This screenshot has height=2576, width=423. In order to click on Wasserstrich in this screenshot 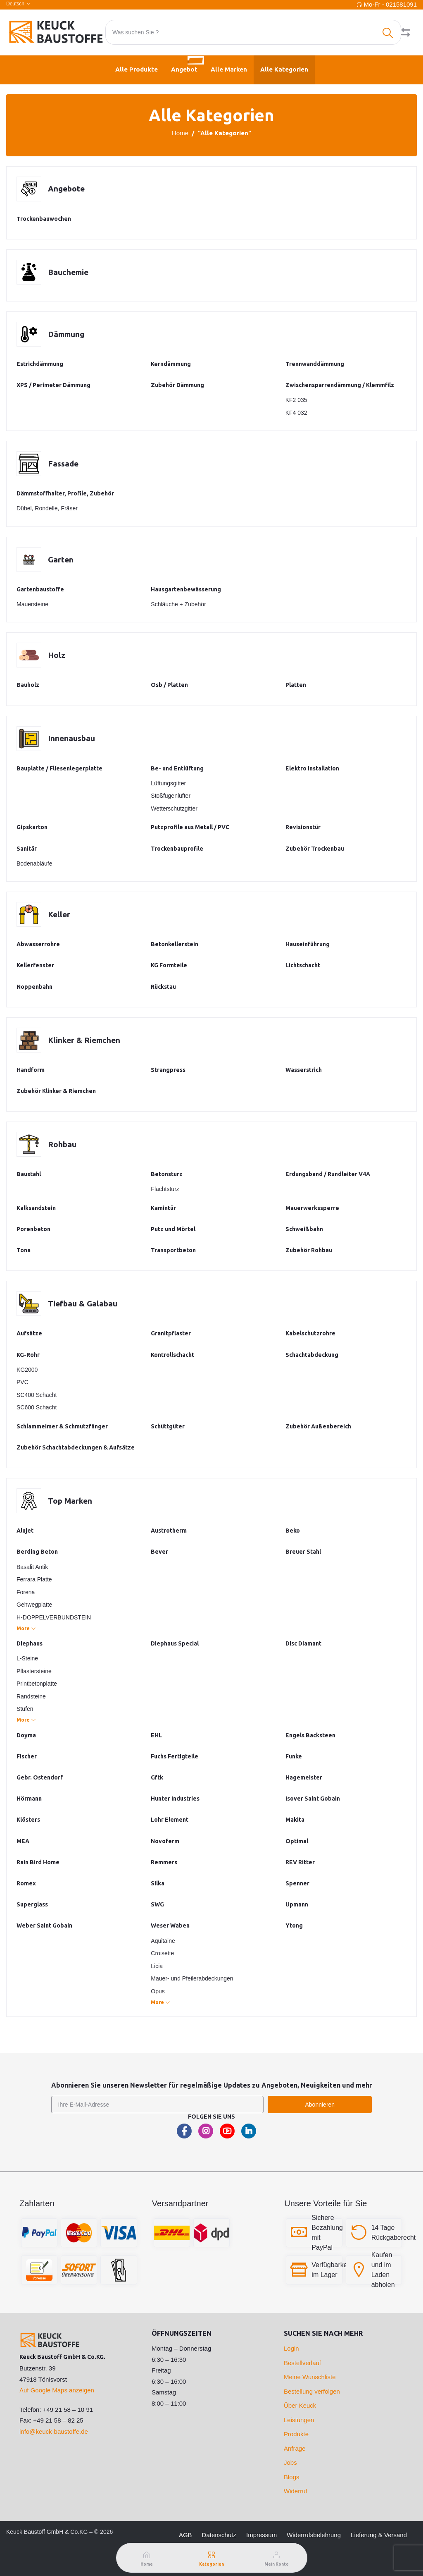, I will do `click(303, 1070)`.